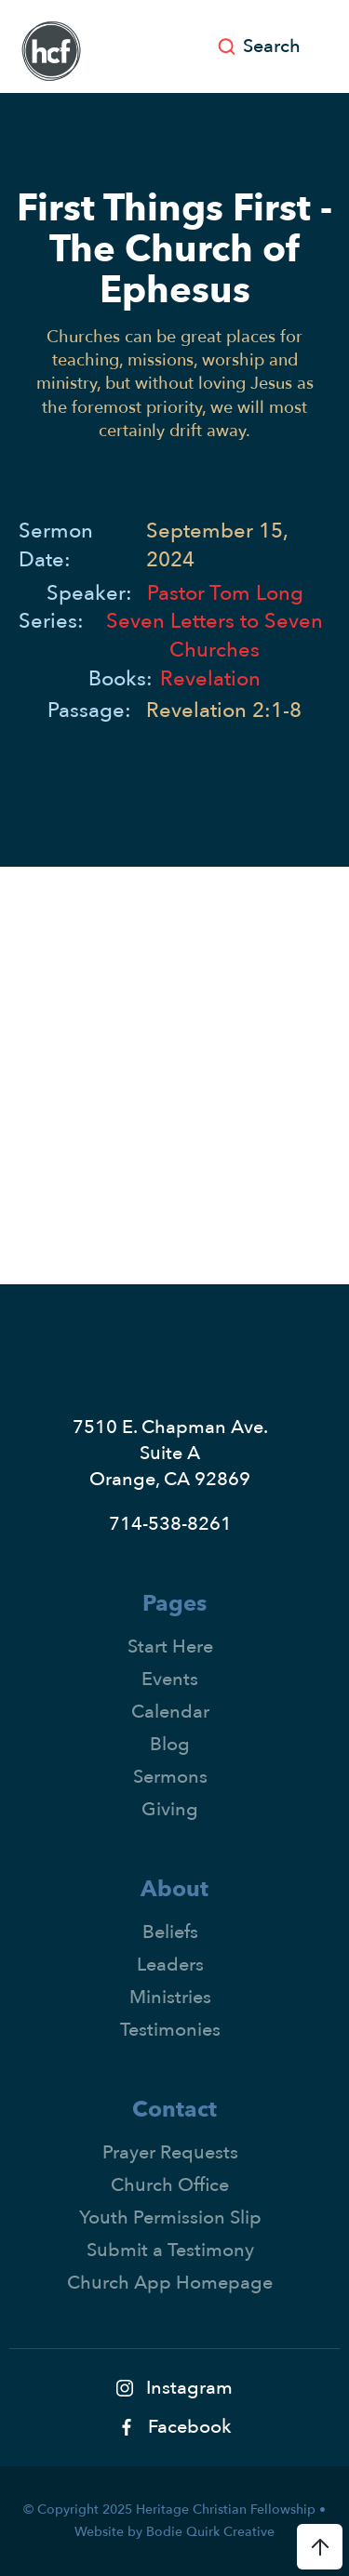 The image size is (349, 2576). What do you see at coordinates (333, 46) in the screenshot?
I see `[button]` at bounding box center [333, 46].